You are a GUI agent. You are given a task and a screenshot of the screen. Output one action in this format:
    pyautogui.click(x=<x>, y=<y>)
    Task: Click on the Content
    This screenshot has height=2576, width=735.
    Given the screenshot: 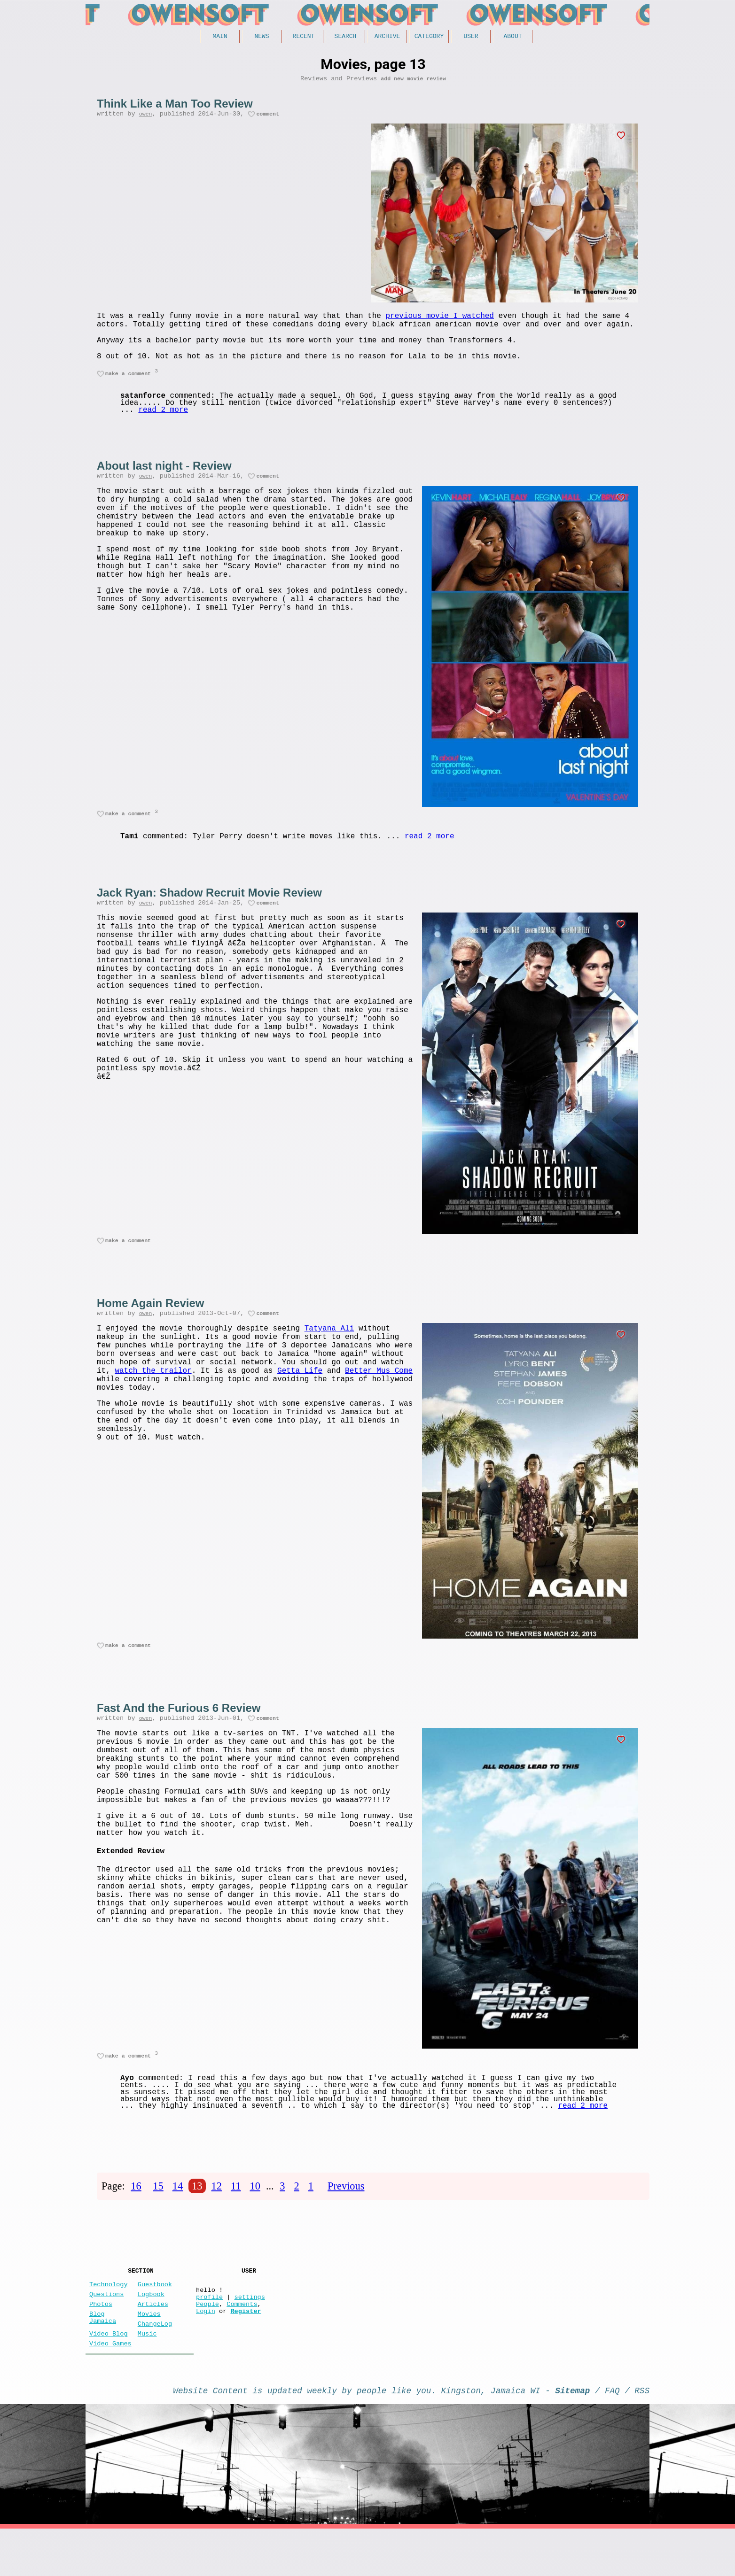 What is the action you would take?
    pyautogui.click(x=230, y=2435)
    